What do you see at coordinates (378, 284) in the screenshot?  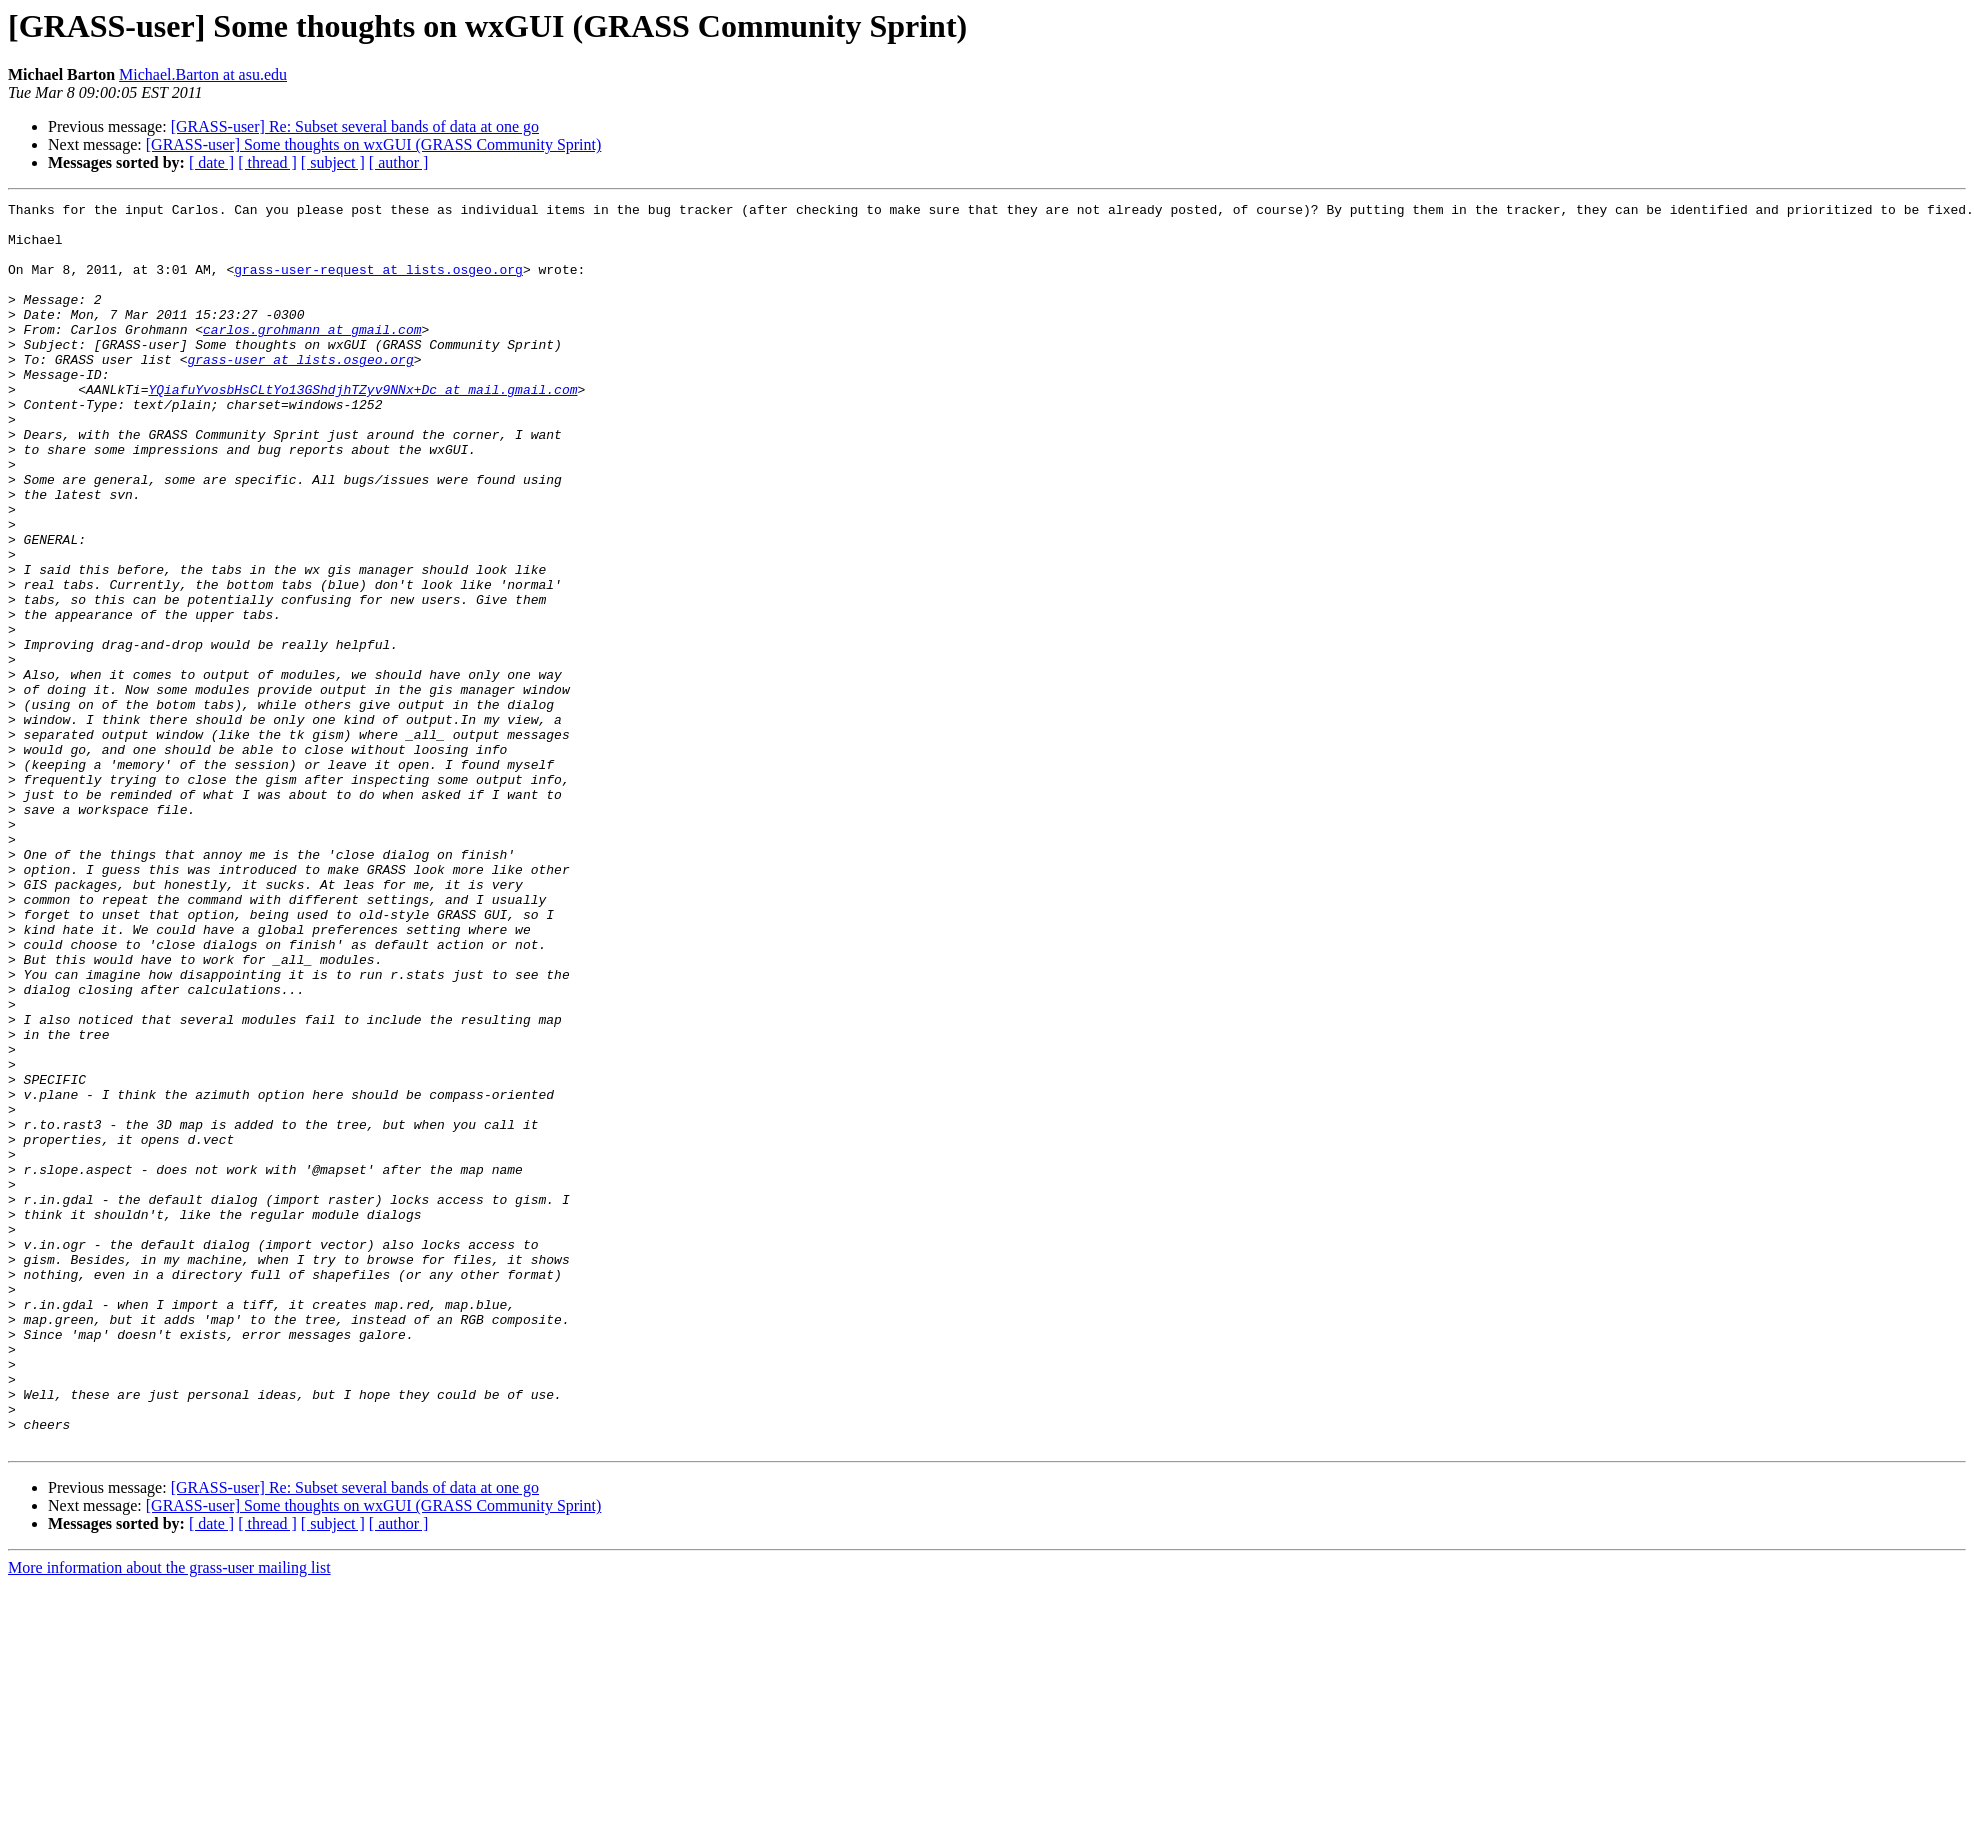 I see `grass-user-request at lists.osgeo.org` at bounding box center [378, 284].